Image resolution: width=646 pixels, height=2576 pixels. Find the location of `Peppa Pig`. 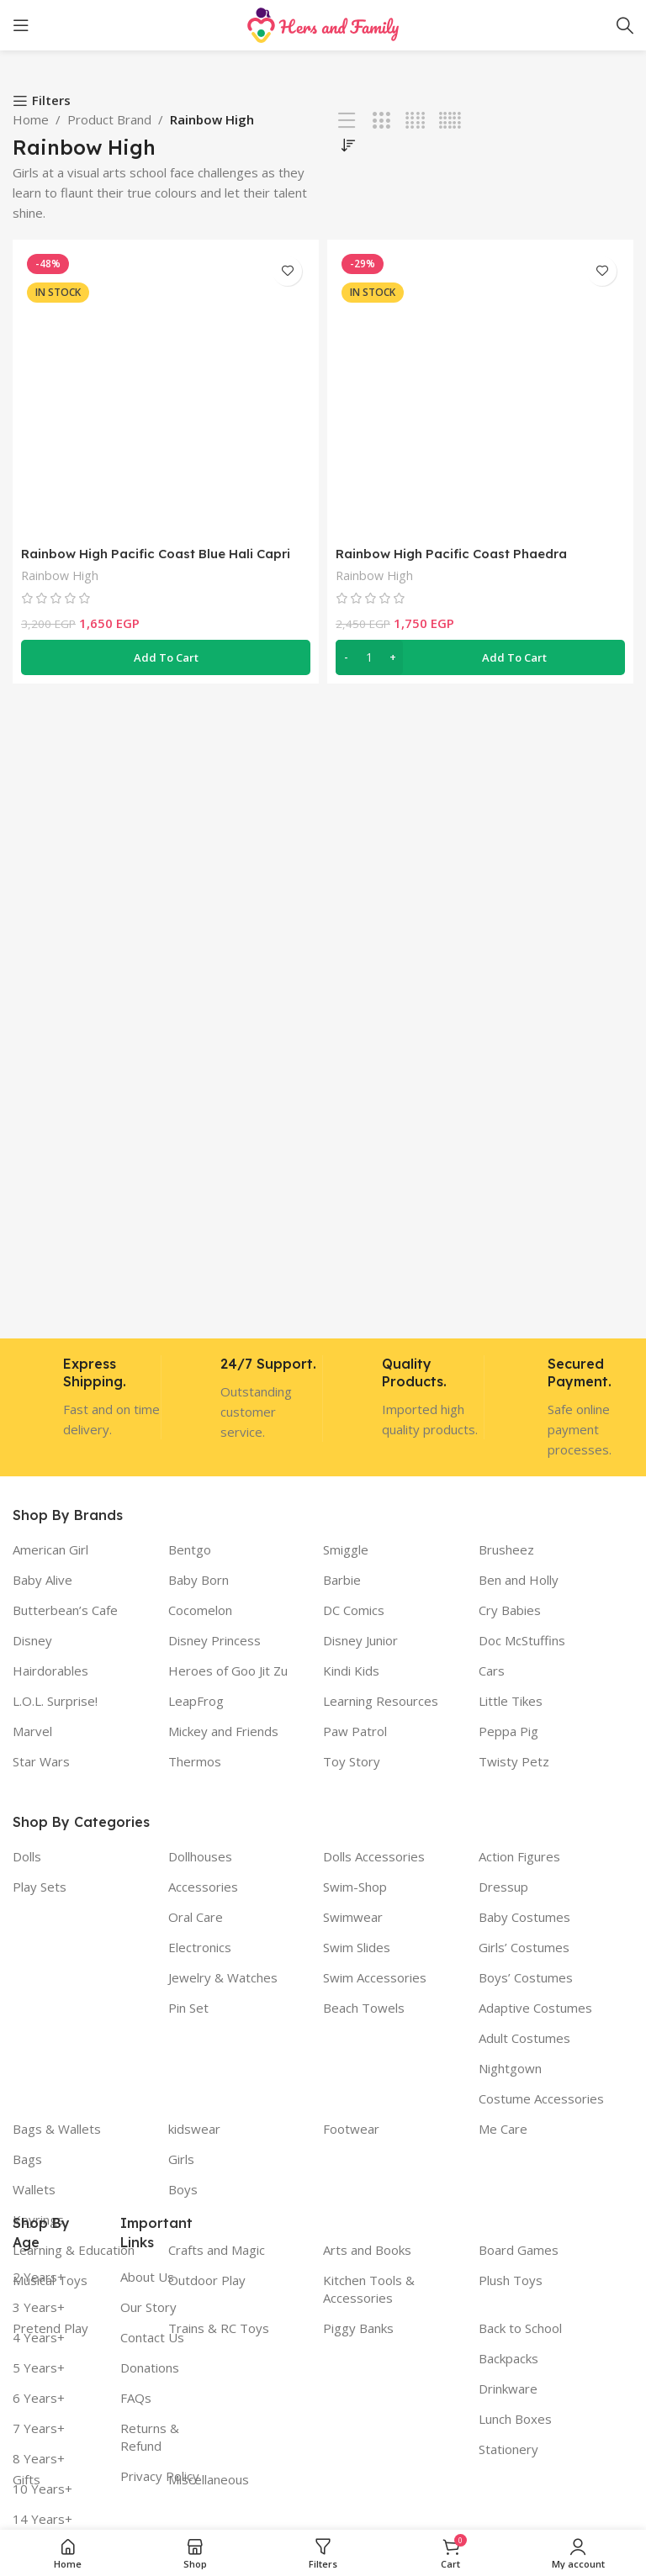

Peppa Pig is located at coordinates (508, 1731).